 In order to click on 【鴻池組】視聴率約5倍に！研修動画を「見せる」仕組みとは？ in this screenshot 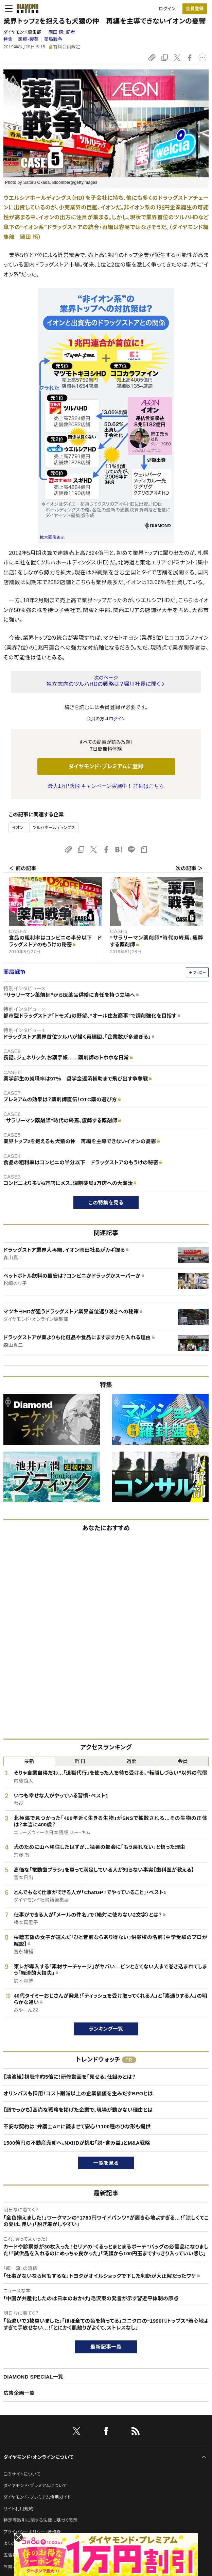, I will do `click(69, 2077)`.